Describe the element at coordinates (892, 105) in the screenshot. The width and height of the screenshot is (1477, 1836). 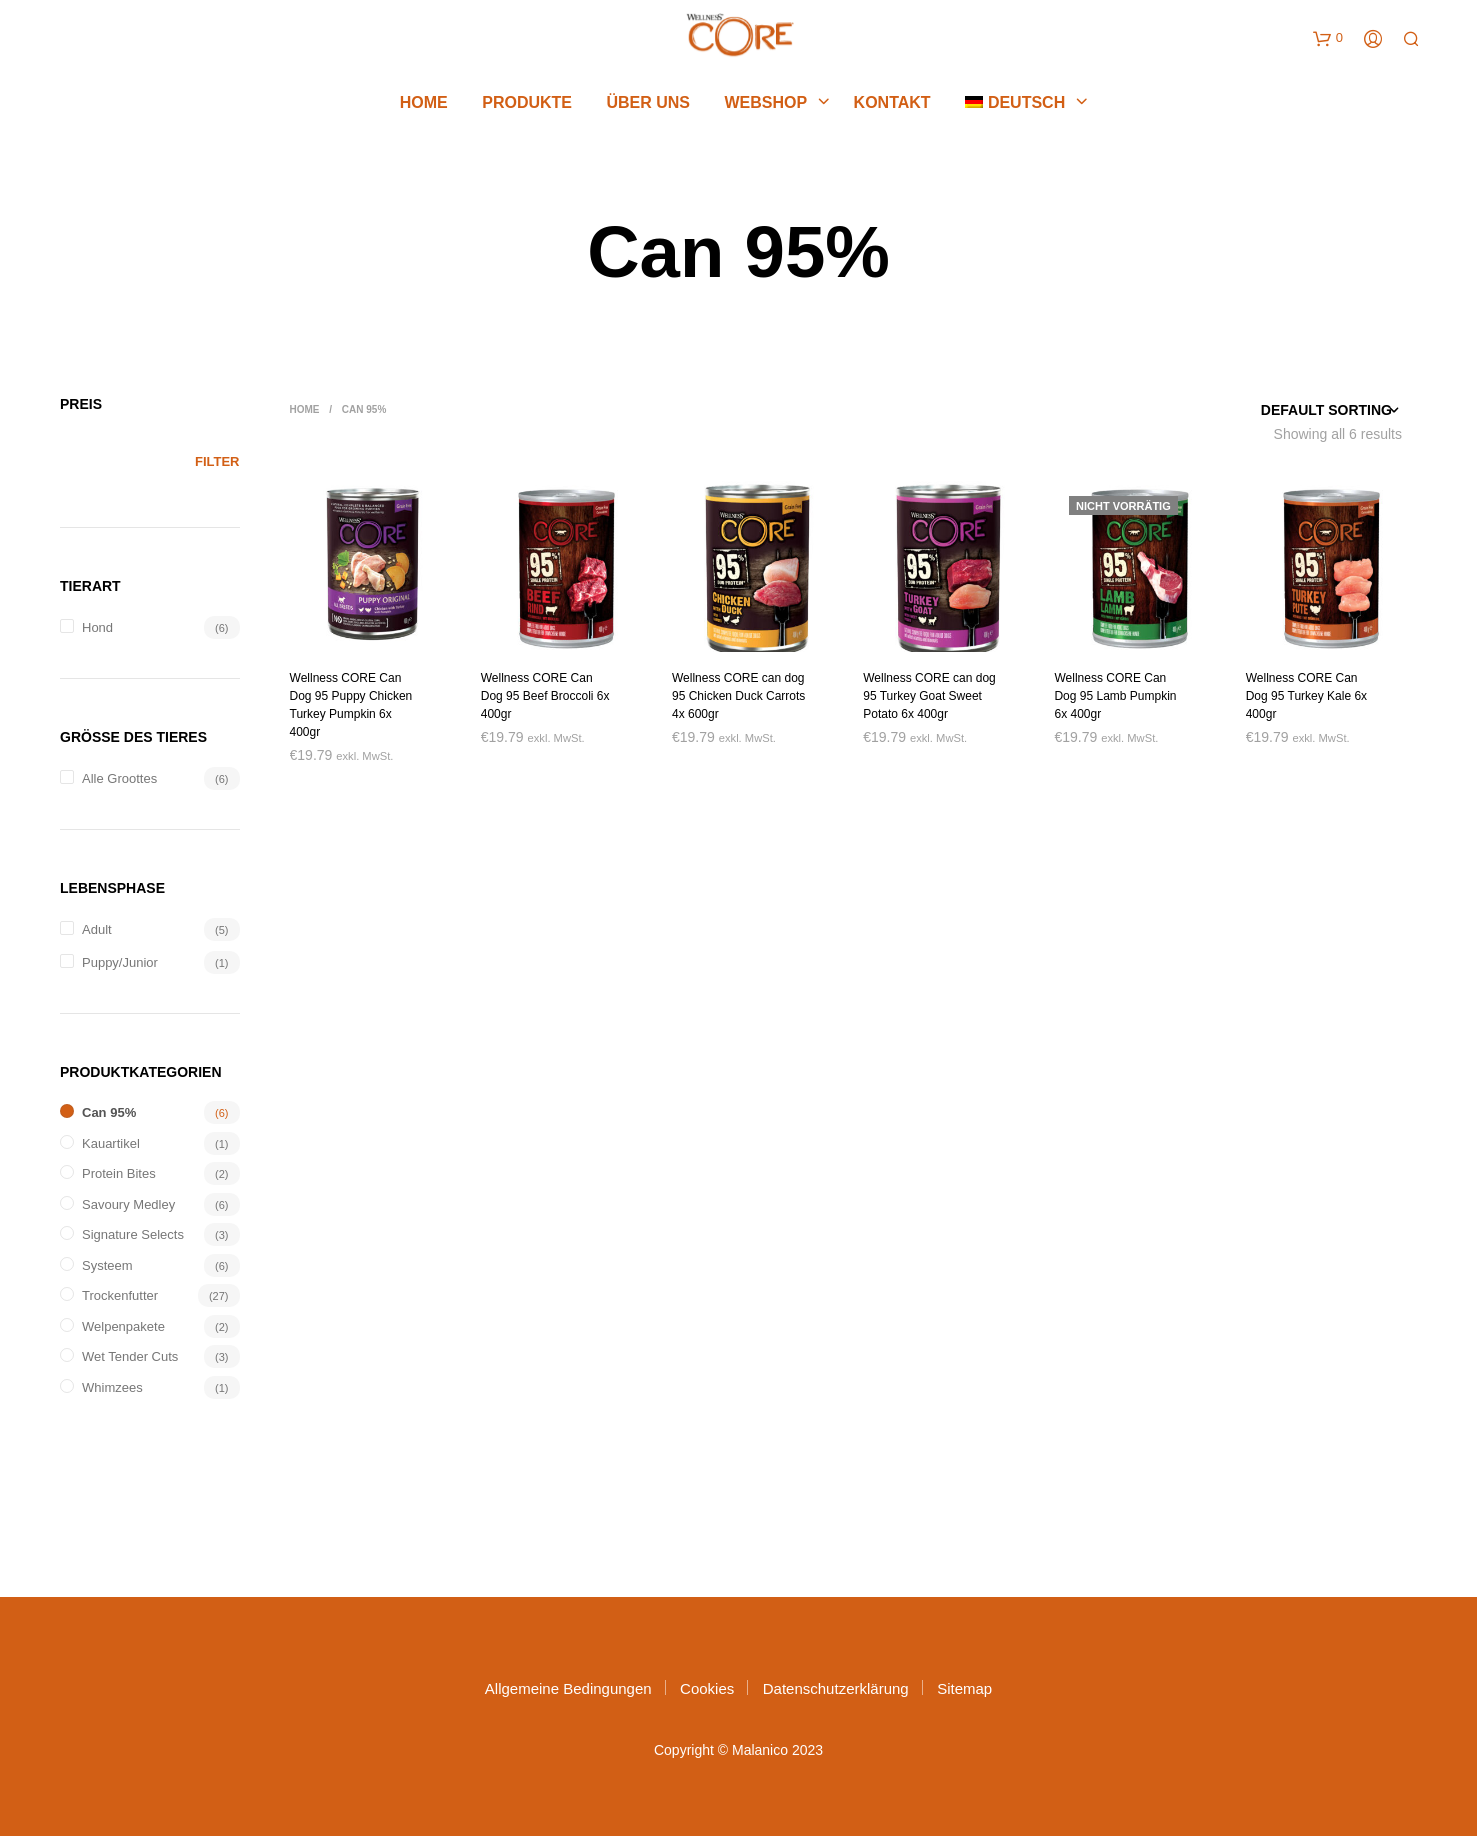
I see `Kontakt` at that location.